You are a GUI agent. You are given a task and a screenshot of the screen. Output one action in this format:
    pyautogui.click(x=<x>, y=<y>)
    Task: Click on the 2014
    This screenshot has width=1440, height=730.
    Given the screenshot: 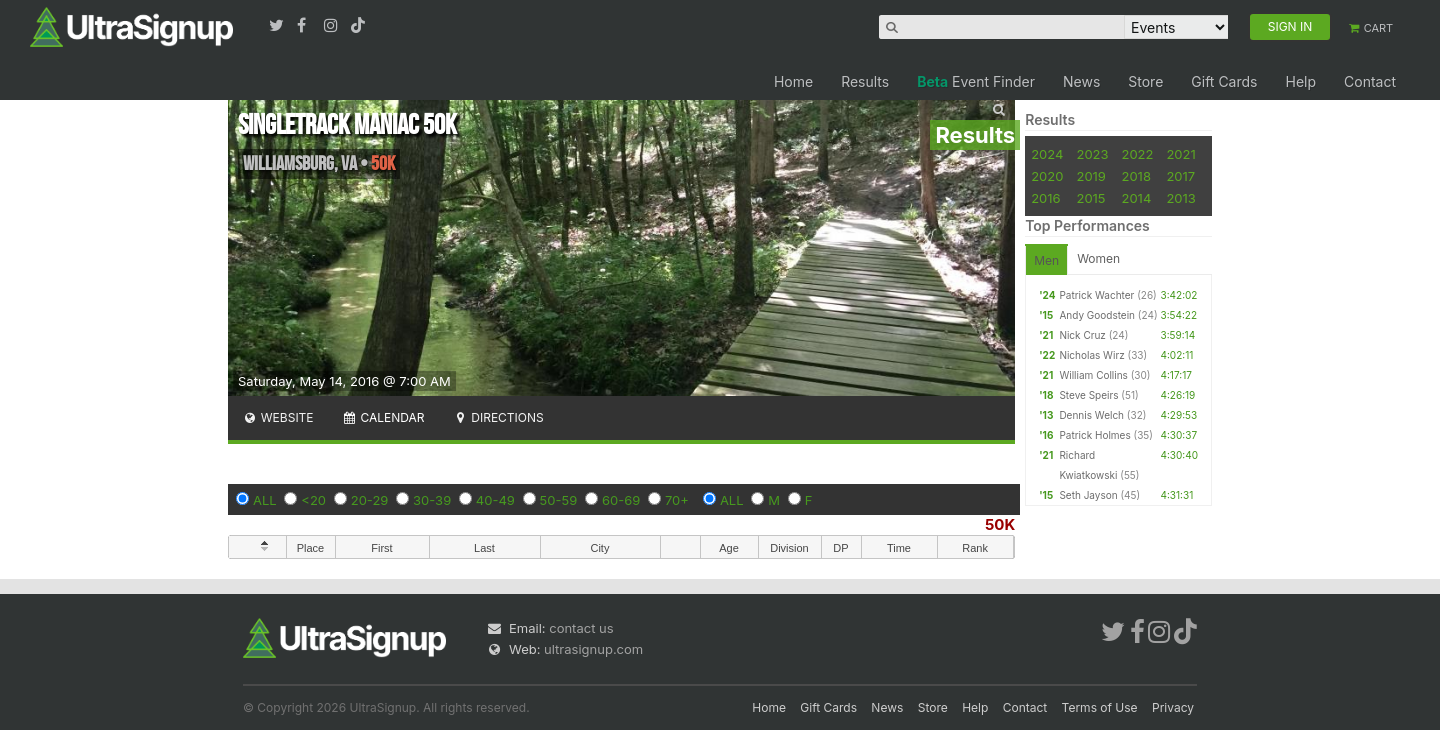 What is the action you would take?
    pyautogui.click(x=1136, y=198)
    